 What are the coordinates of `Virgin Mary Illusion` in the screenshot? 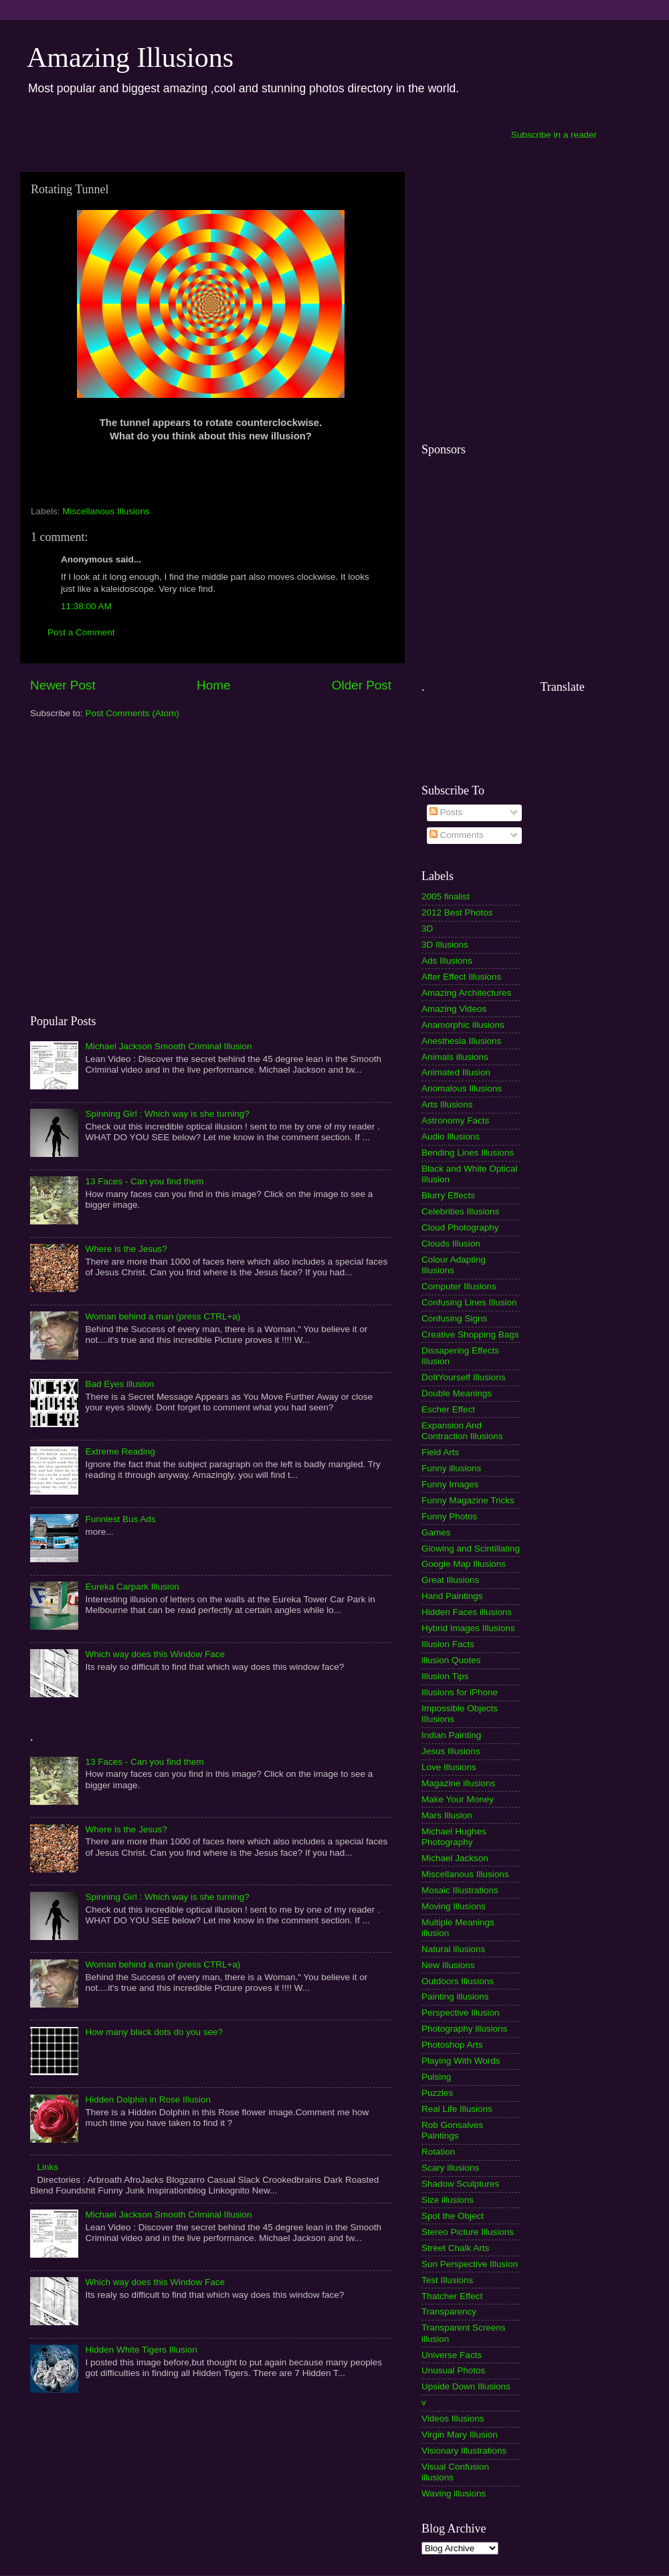 It's located at (459, 2435).